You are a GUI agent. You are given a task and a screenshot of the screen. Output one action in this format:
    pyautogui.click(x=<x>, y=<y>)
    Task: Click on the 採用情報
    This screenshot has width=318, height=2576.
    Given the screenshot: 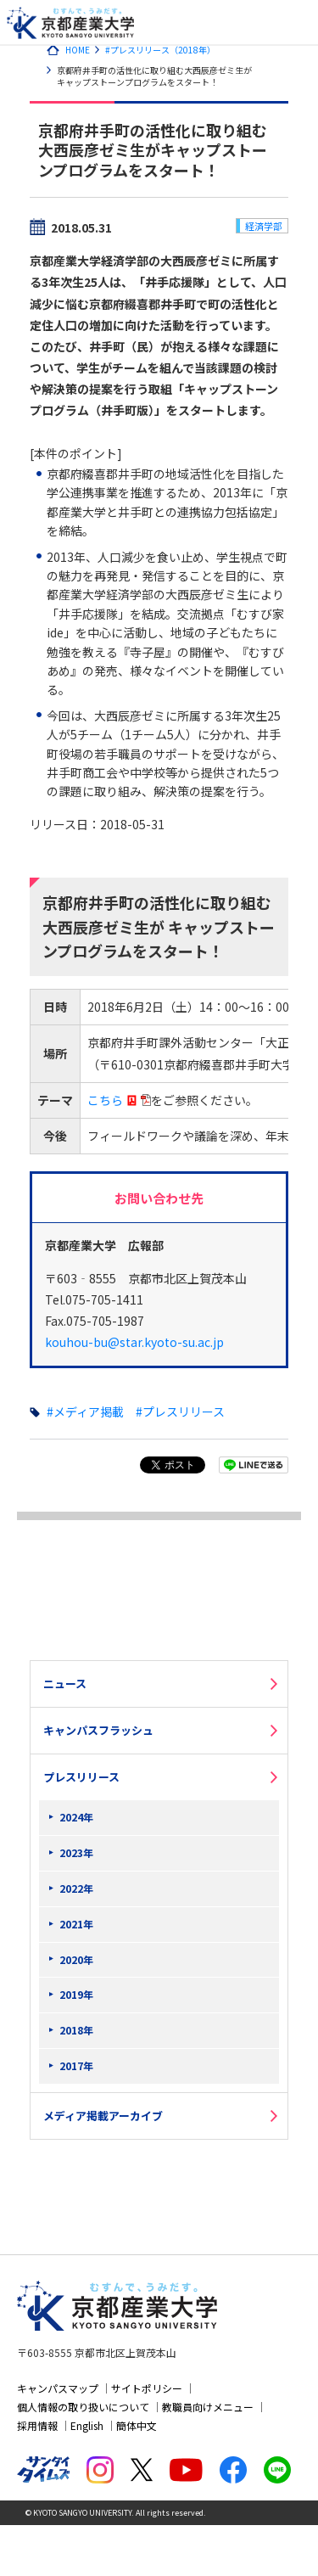 What is the action you would take?
    pyautogui.click(x=37, y=2425)
    